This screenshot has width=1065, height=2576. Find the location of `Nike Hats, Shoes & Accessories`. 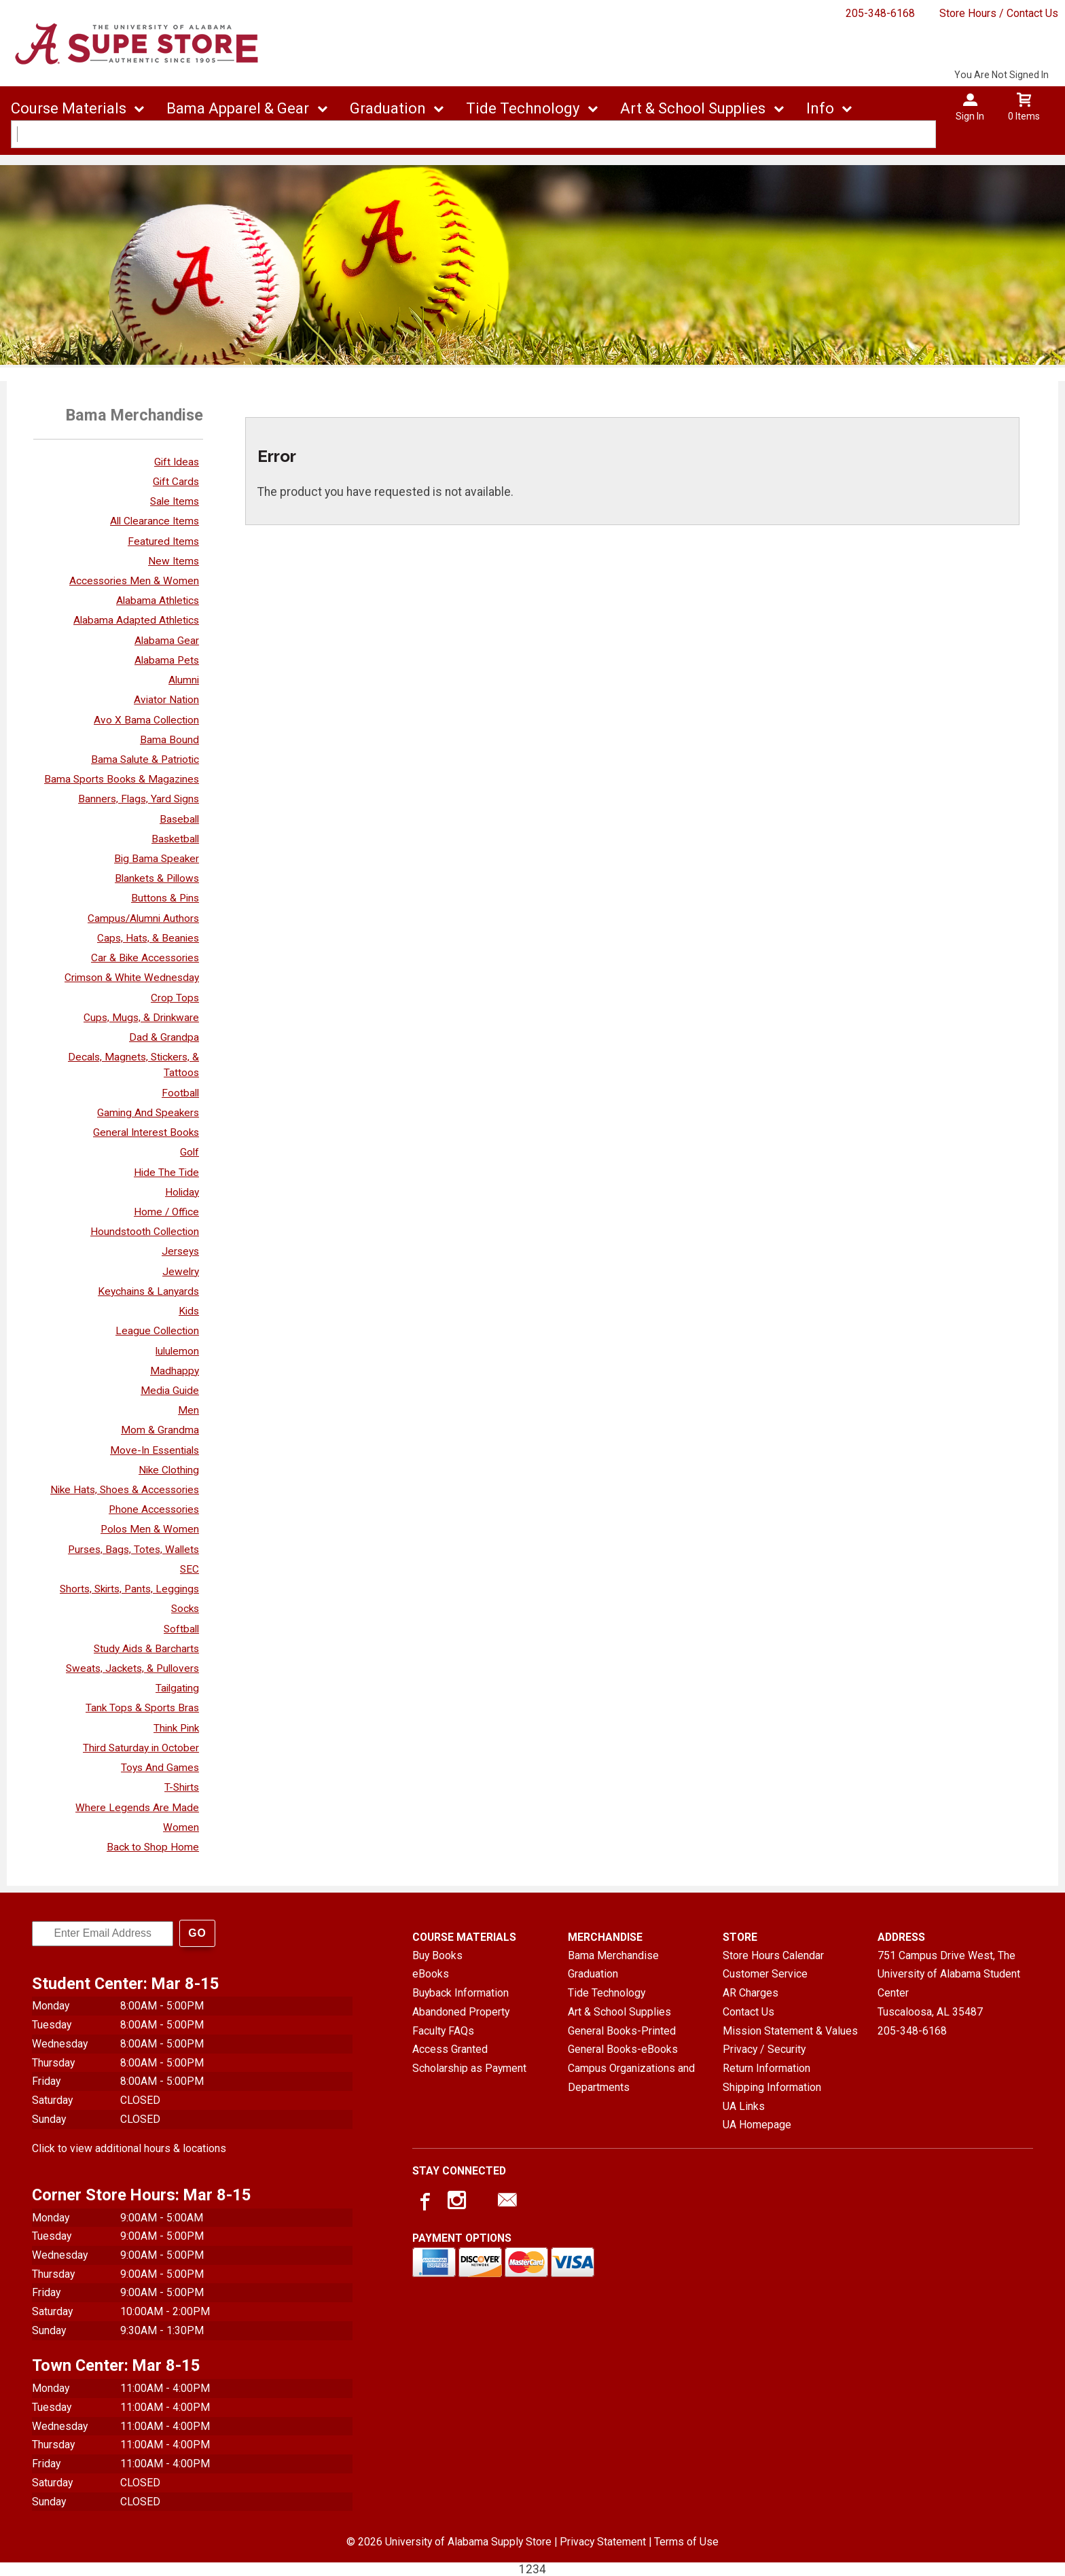

Nike Hats, Shoes & Accessories is located at coordinates (124, 1490).